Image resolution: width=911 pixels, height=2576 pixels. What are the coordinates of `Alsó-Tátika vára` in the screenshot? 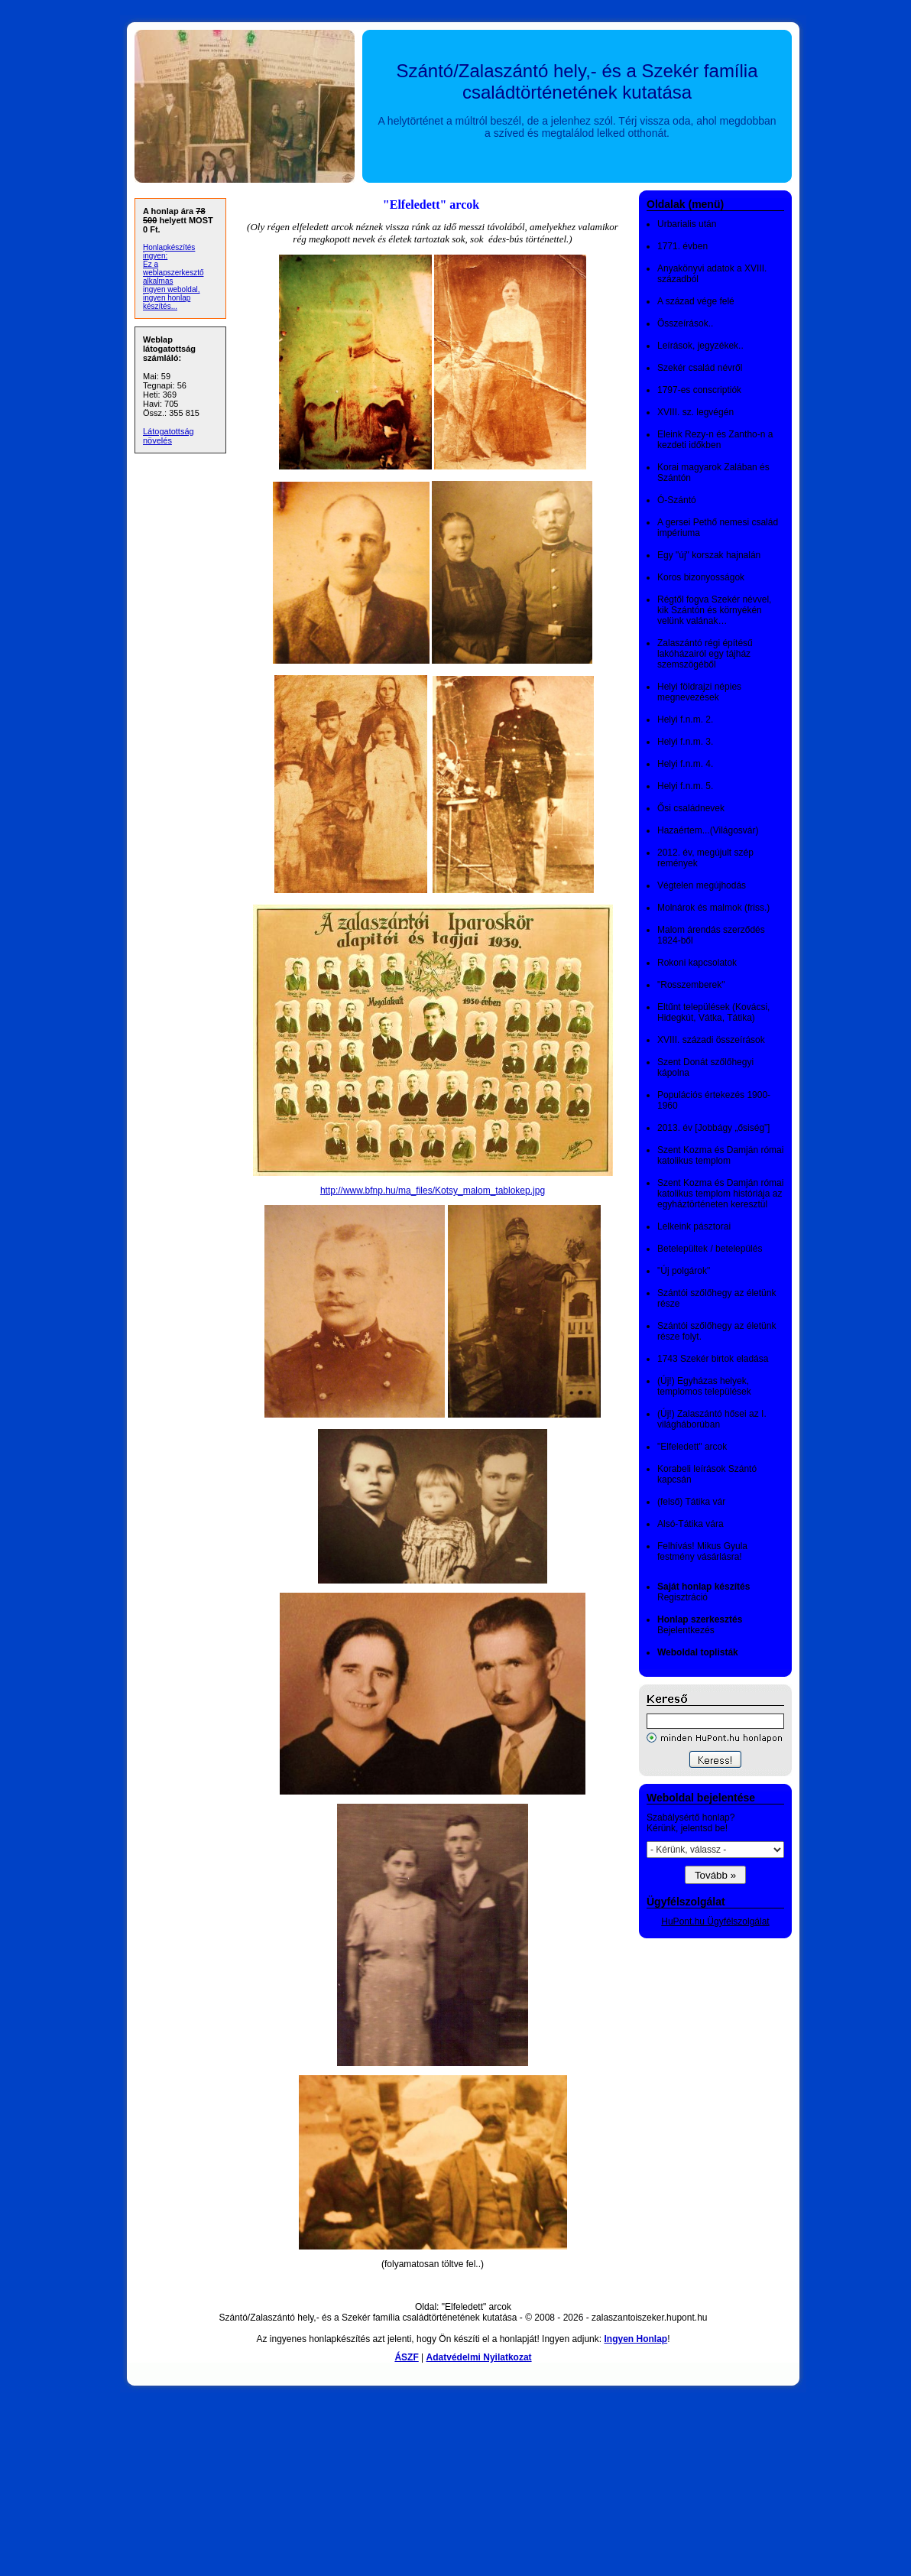 It's located at (690, 1524).